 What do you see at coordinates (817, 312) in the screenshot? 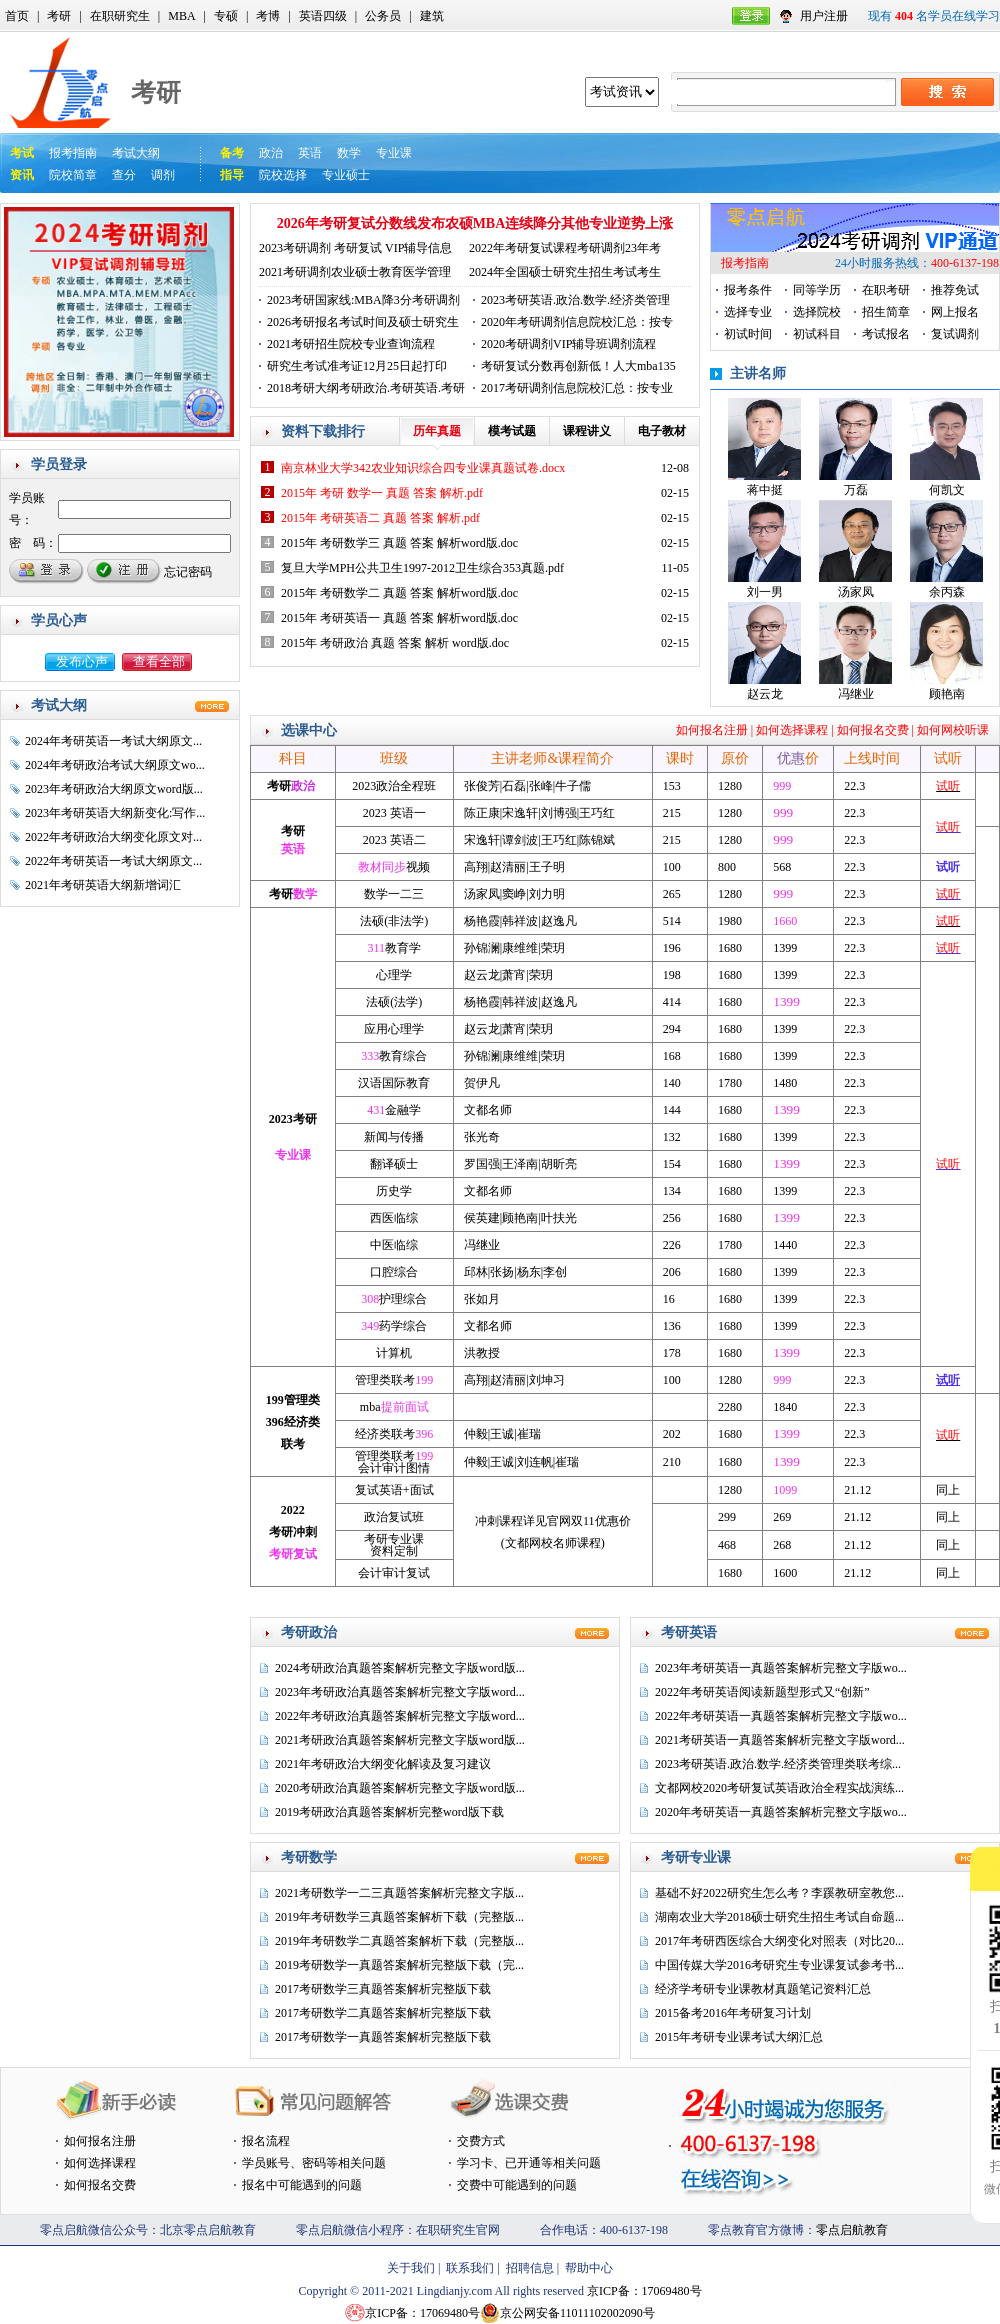
I see `选择院校` at bounding box center [817, 312].